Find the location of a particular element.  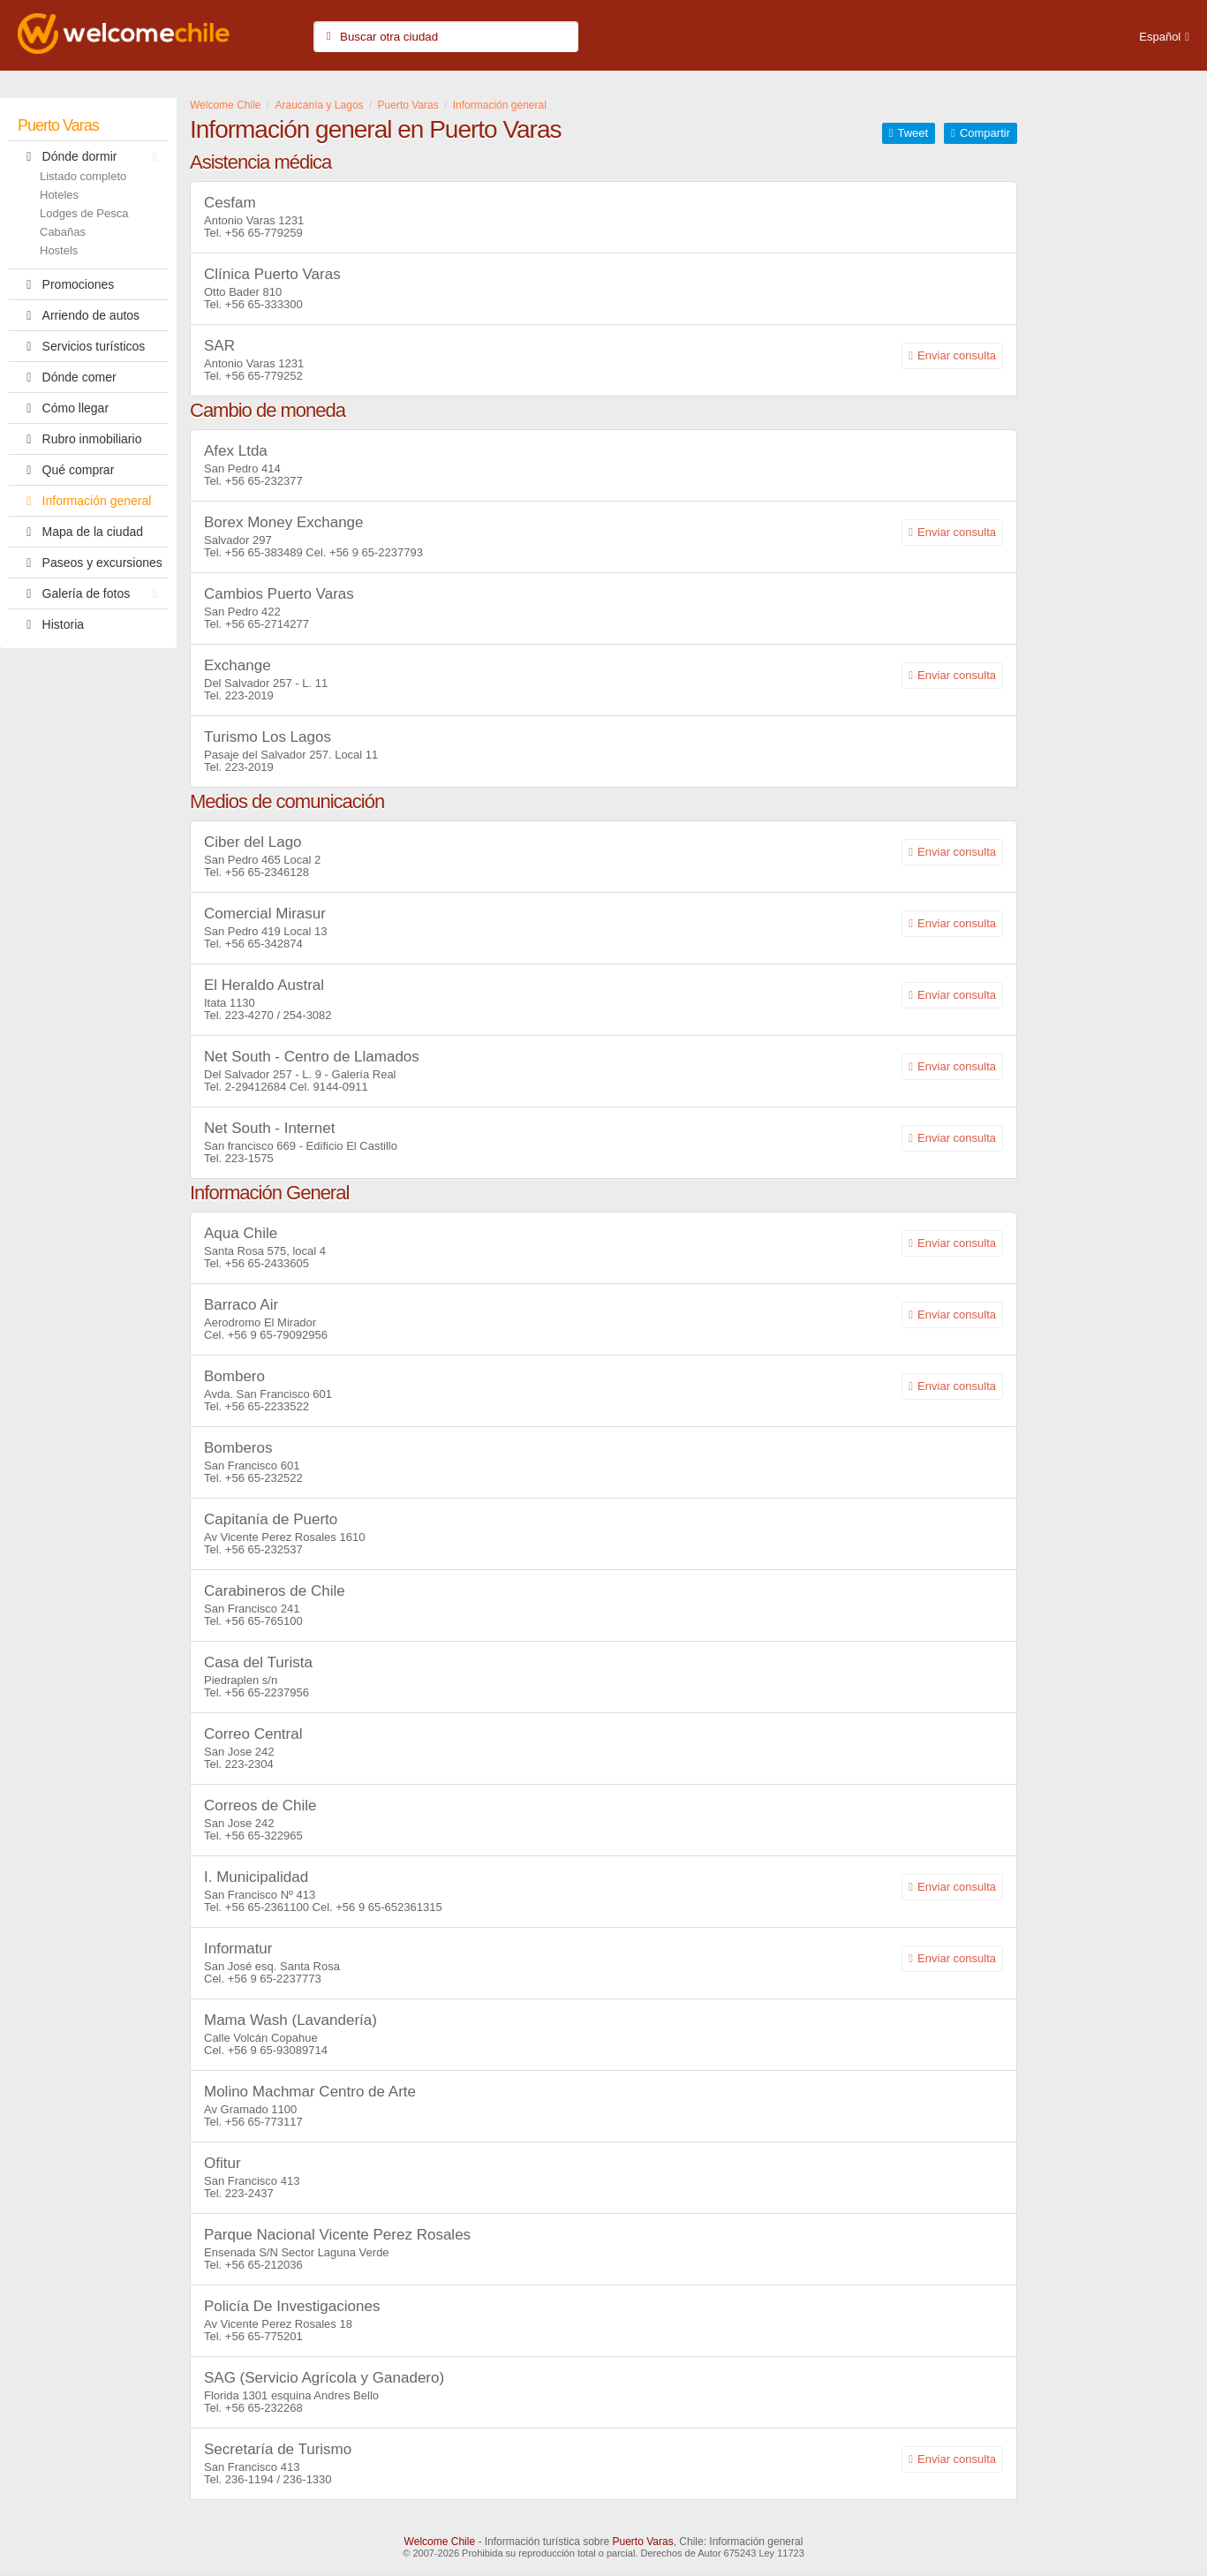

Promociones is located at coordinates (66, 284).